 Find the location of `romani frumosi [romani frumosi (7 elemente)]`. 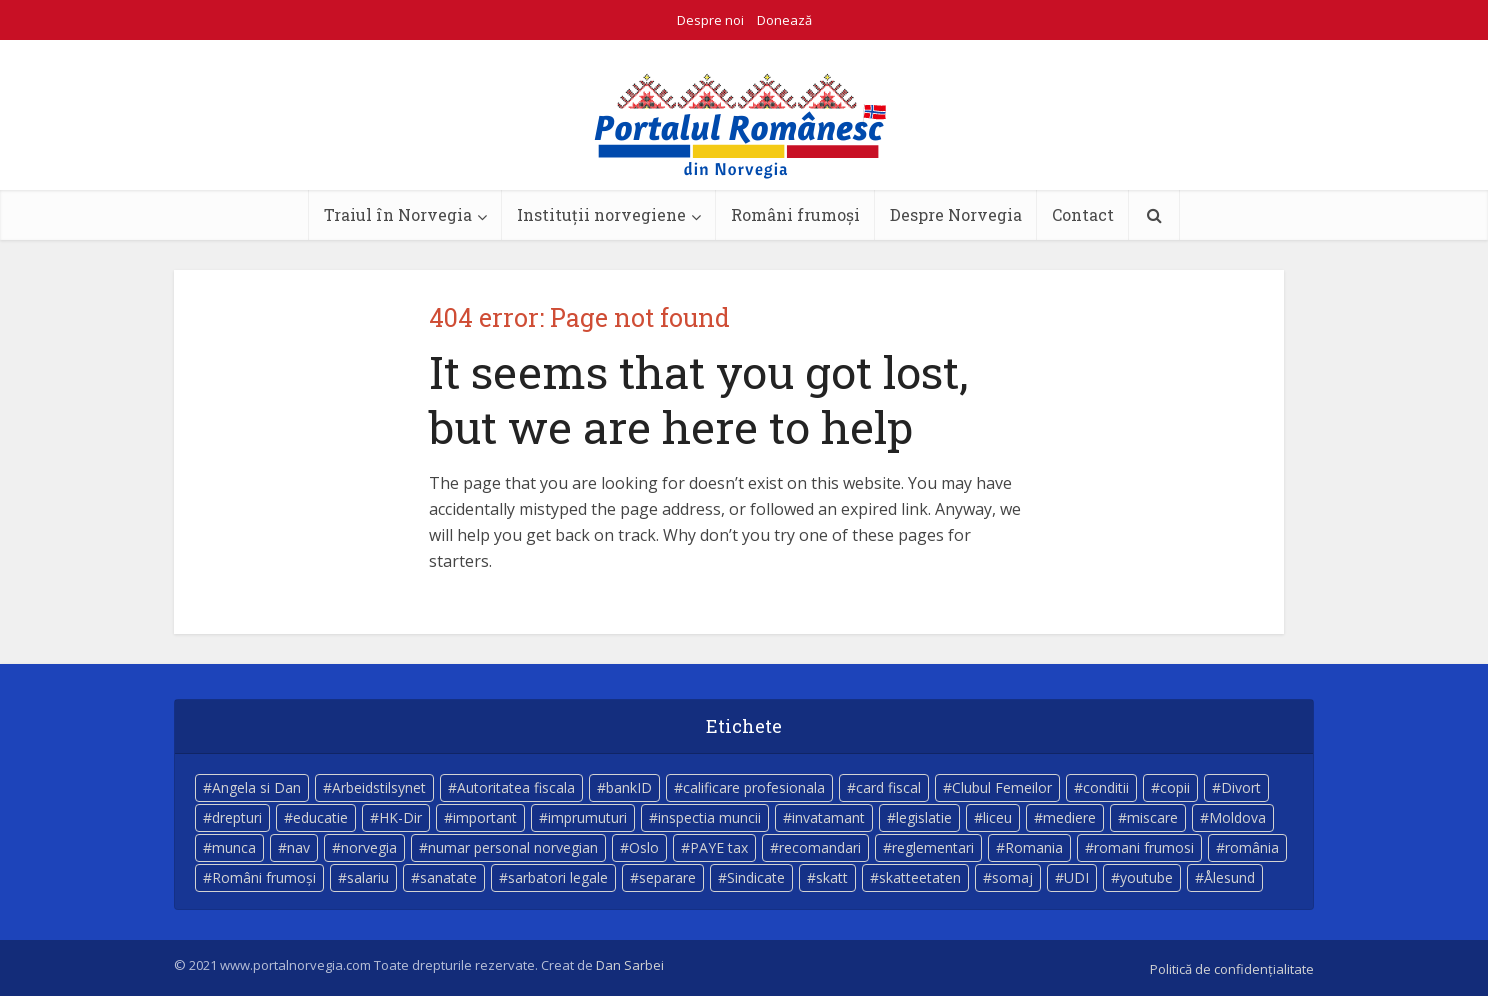

romani frumosi [romani frumosi (7 elemente)] is located at coordinates (1144, 847).